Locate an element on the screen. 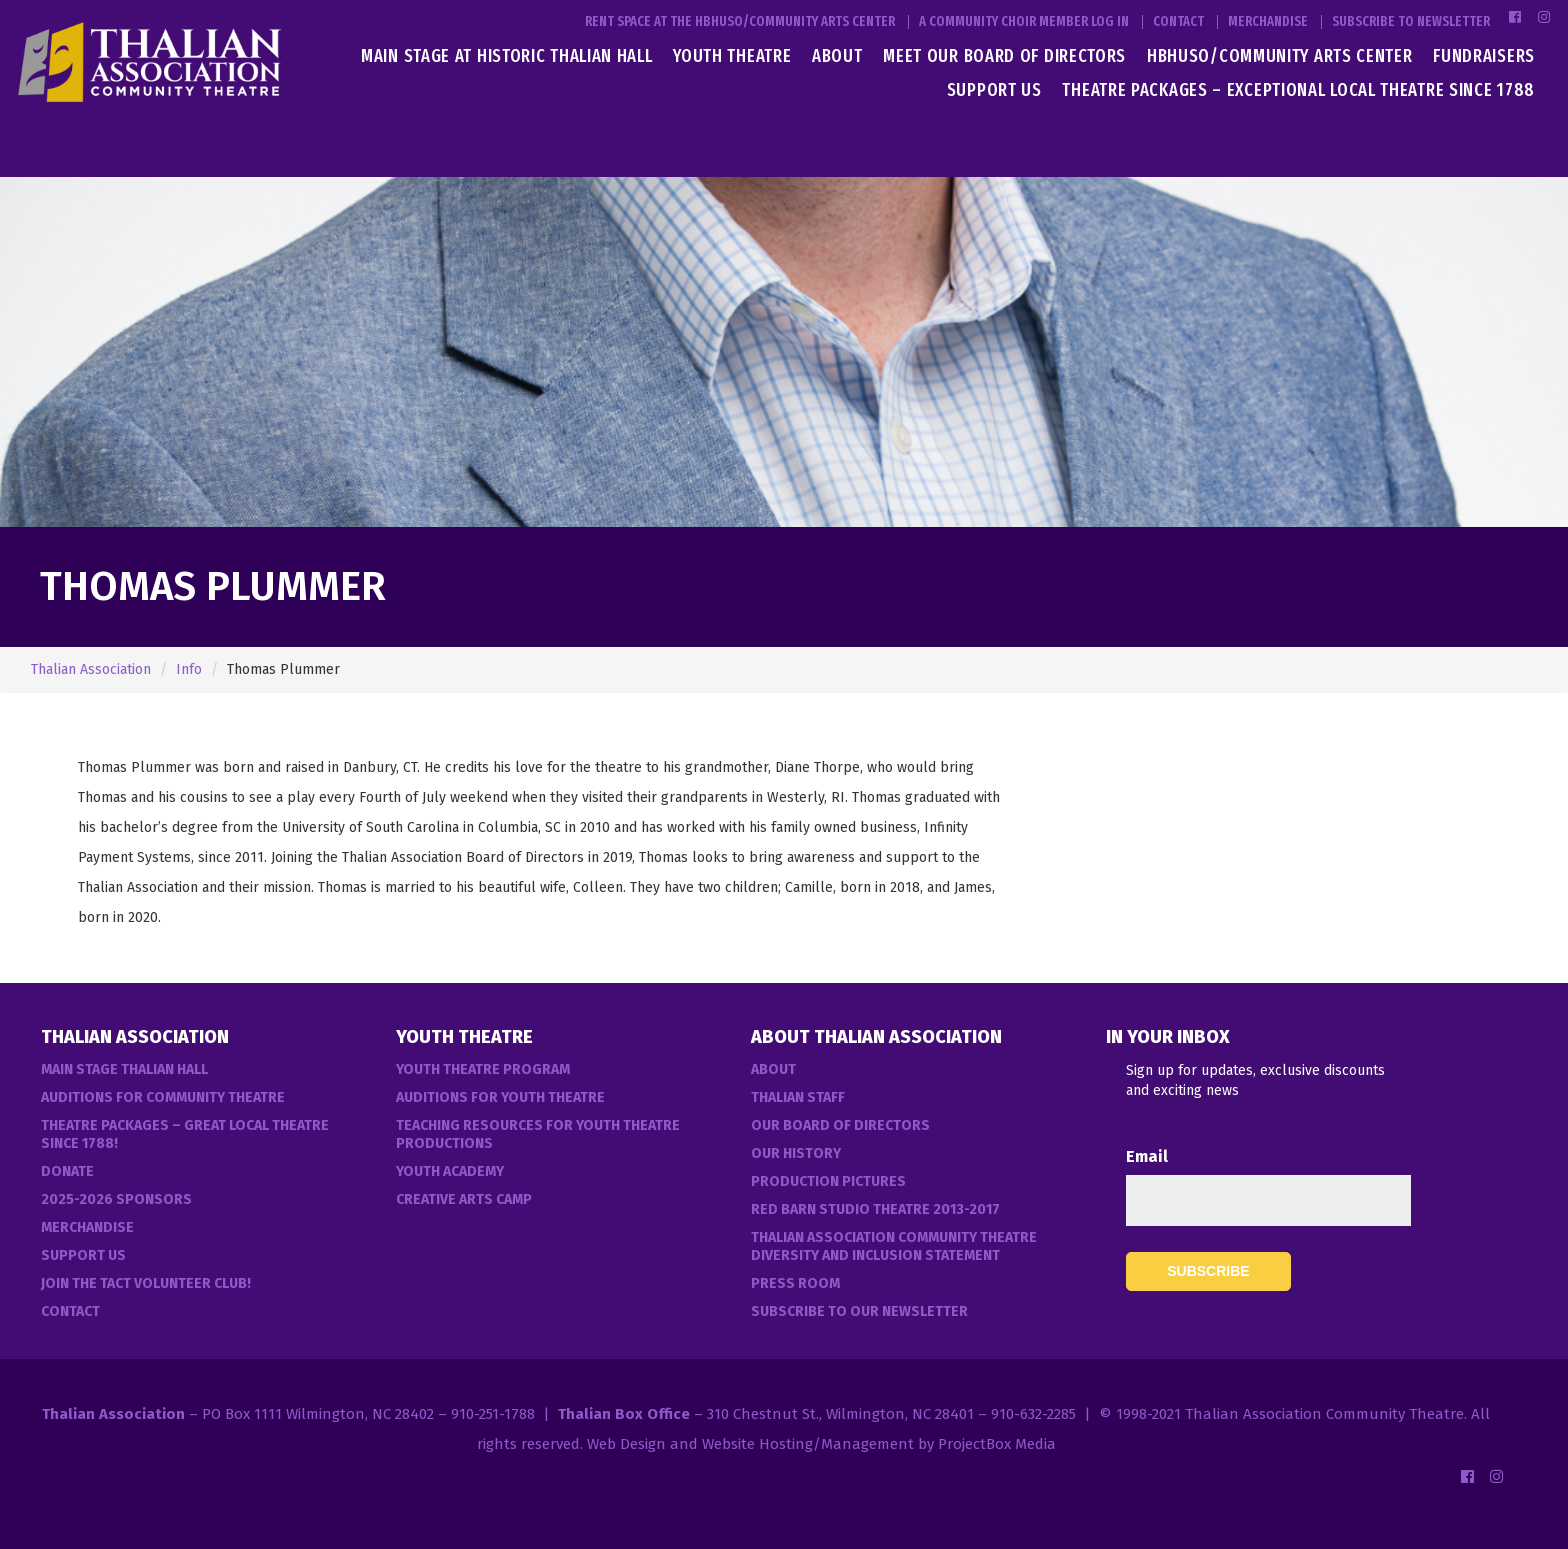 The width and height of the screenshot is (1568, 1549). Main Stage Thalian Hall is located at coordinates (124, 1069).